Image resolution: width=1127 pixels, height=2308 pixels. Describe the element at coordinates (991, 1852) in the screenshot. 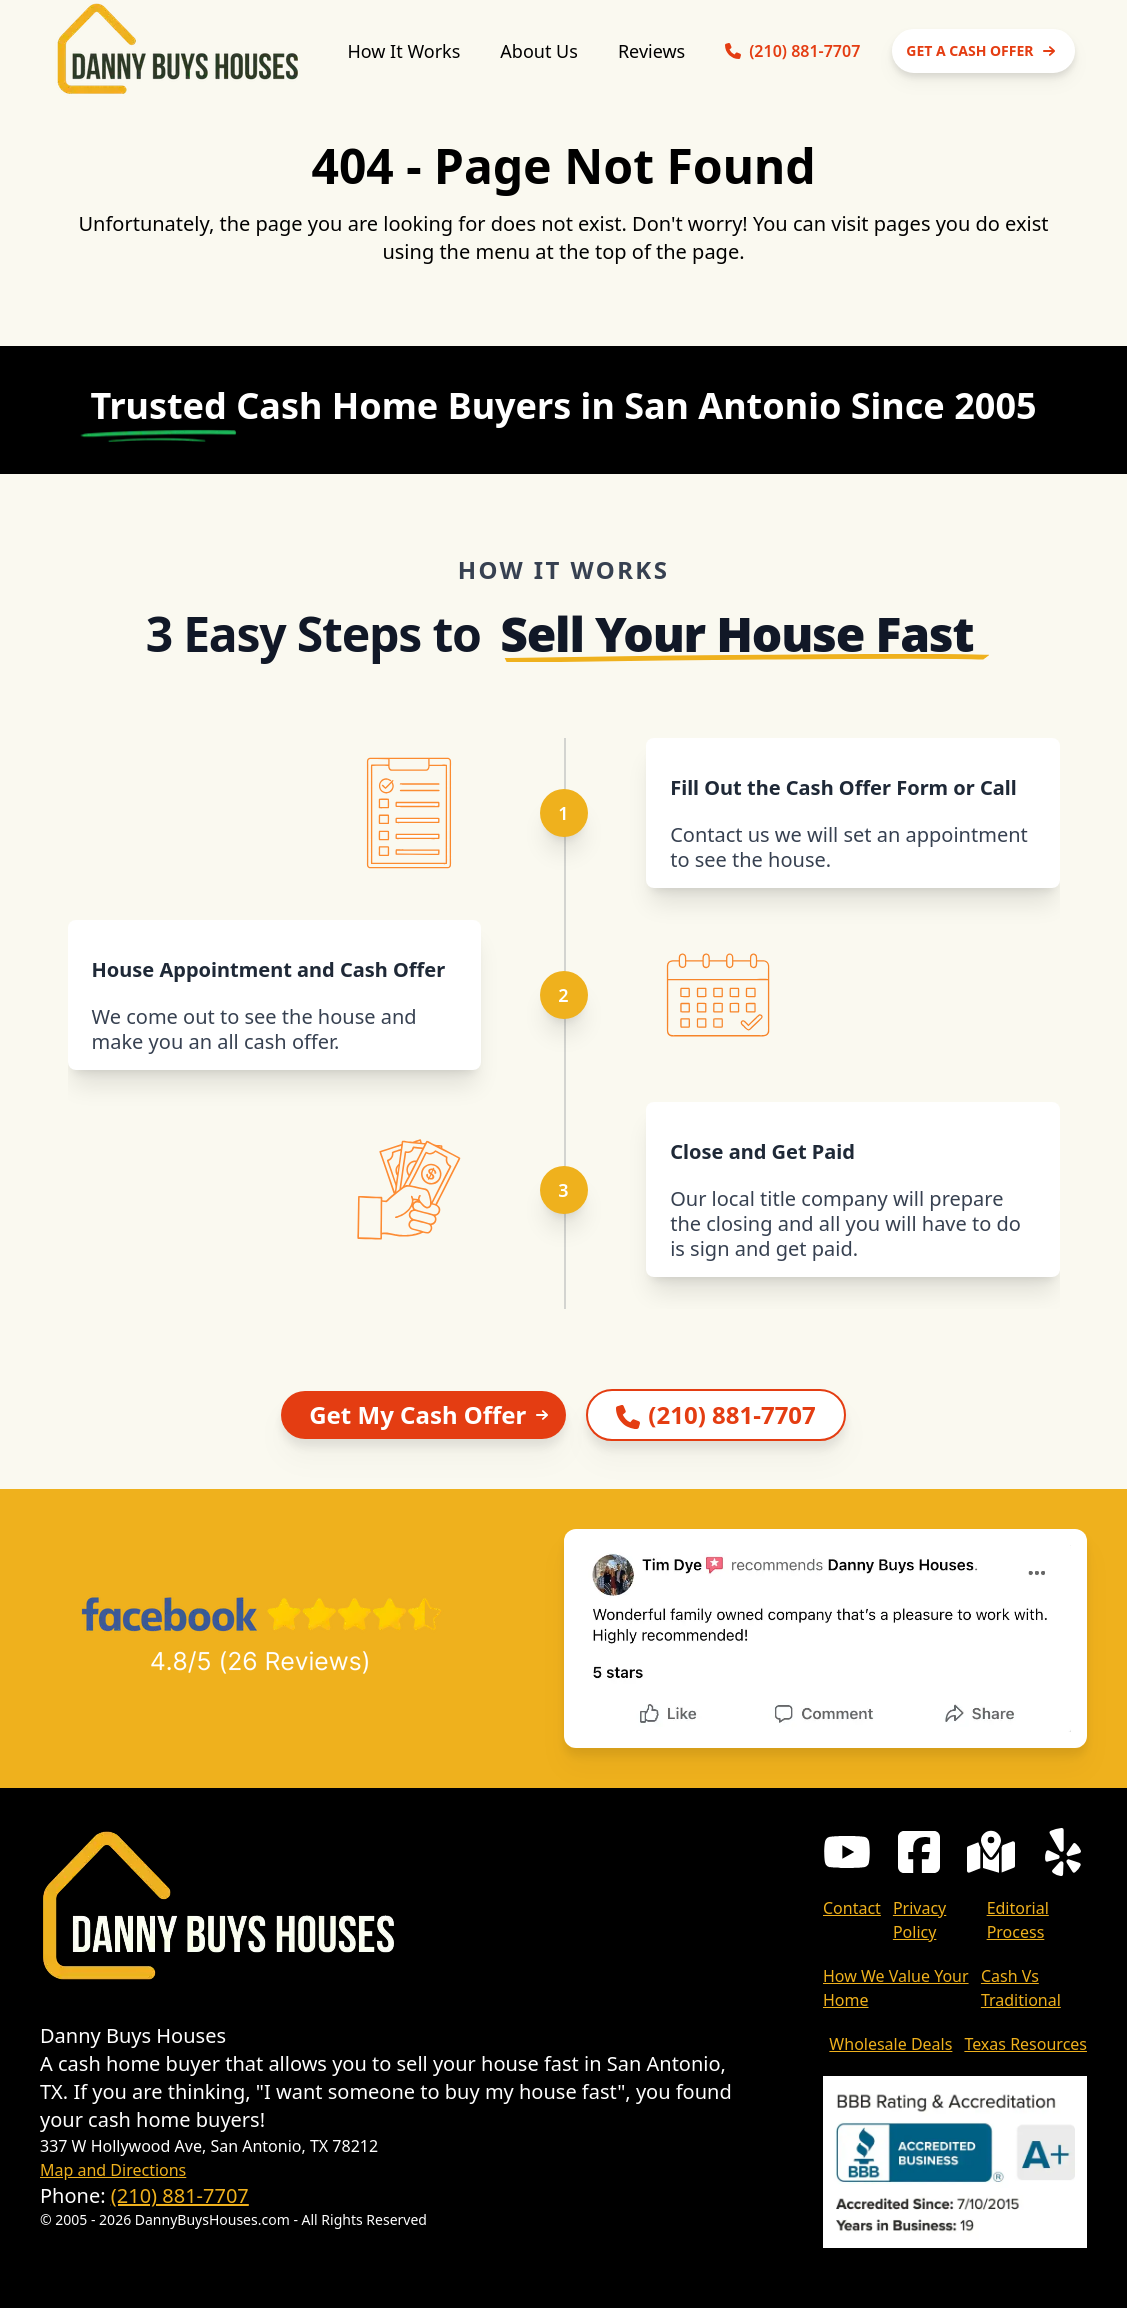

I see `[Danny Buys Houses Google My Business Page]` at that location.